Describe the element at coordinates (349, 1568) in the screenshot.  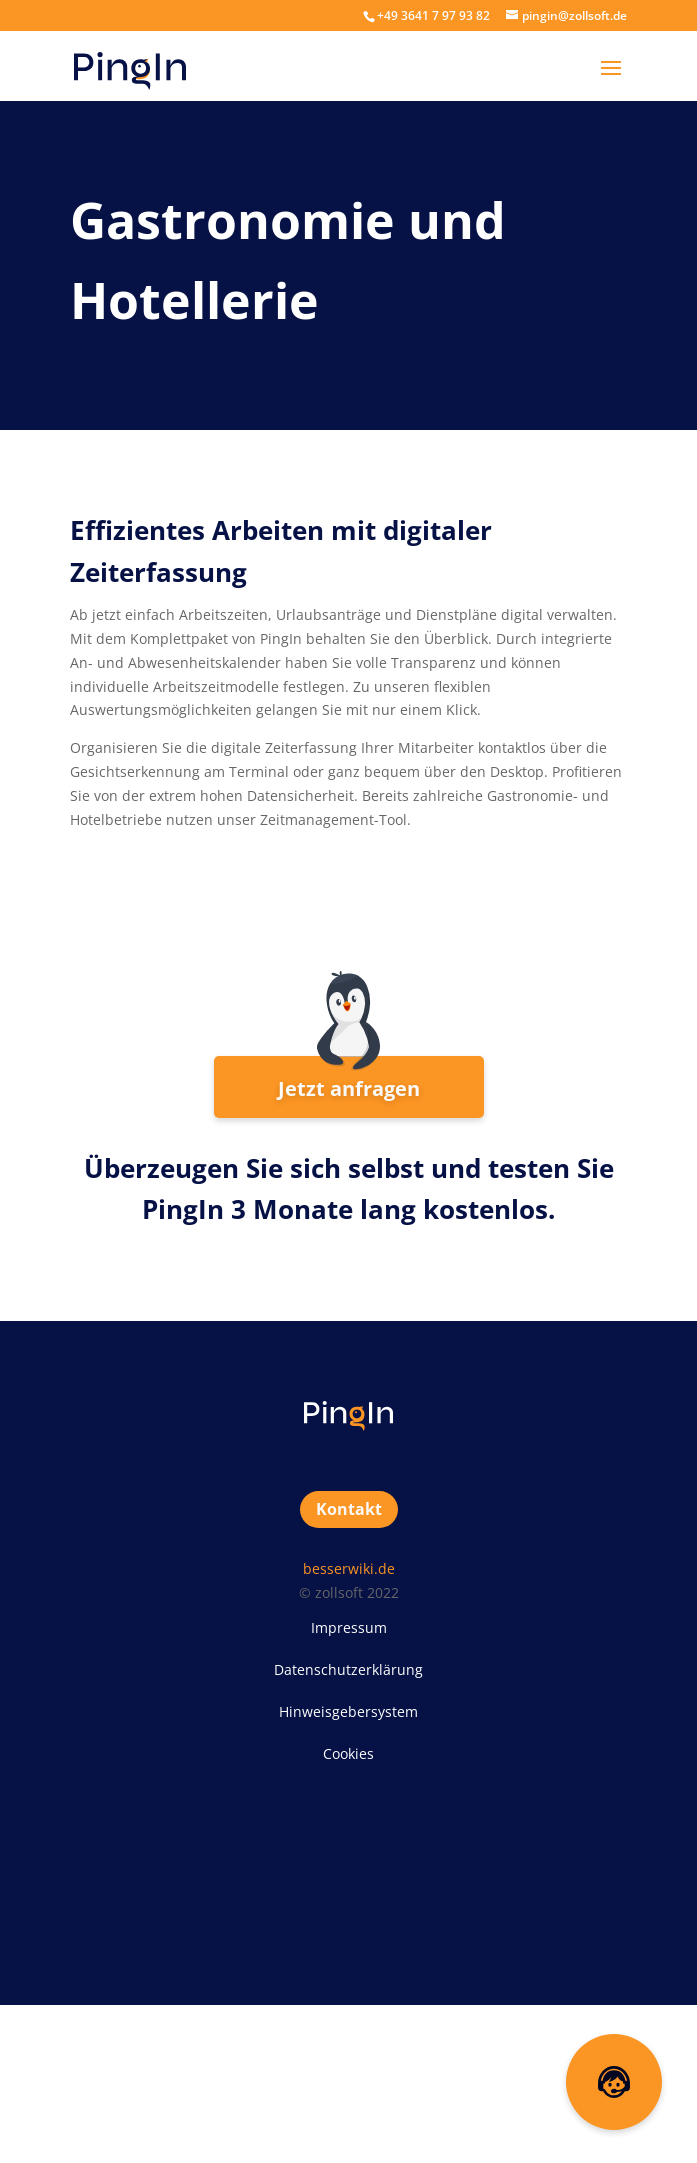
I see `besserwiki.de` at that location.